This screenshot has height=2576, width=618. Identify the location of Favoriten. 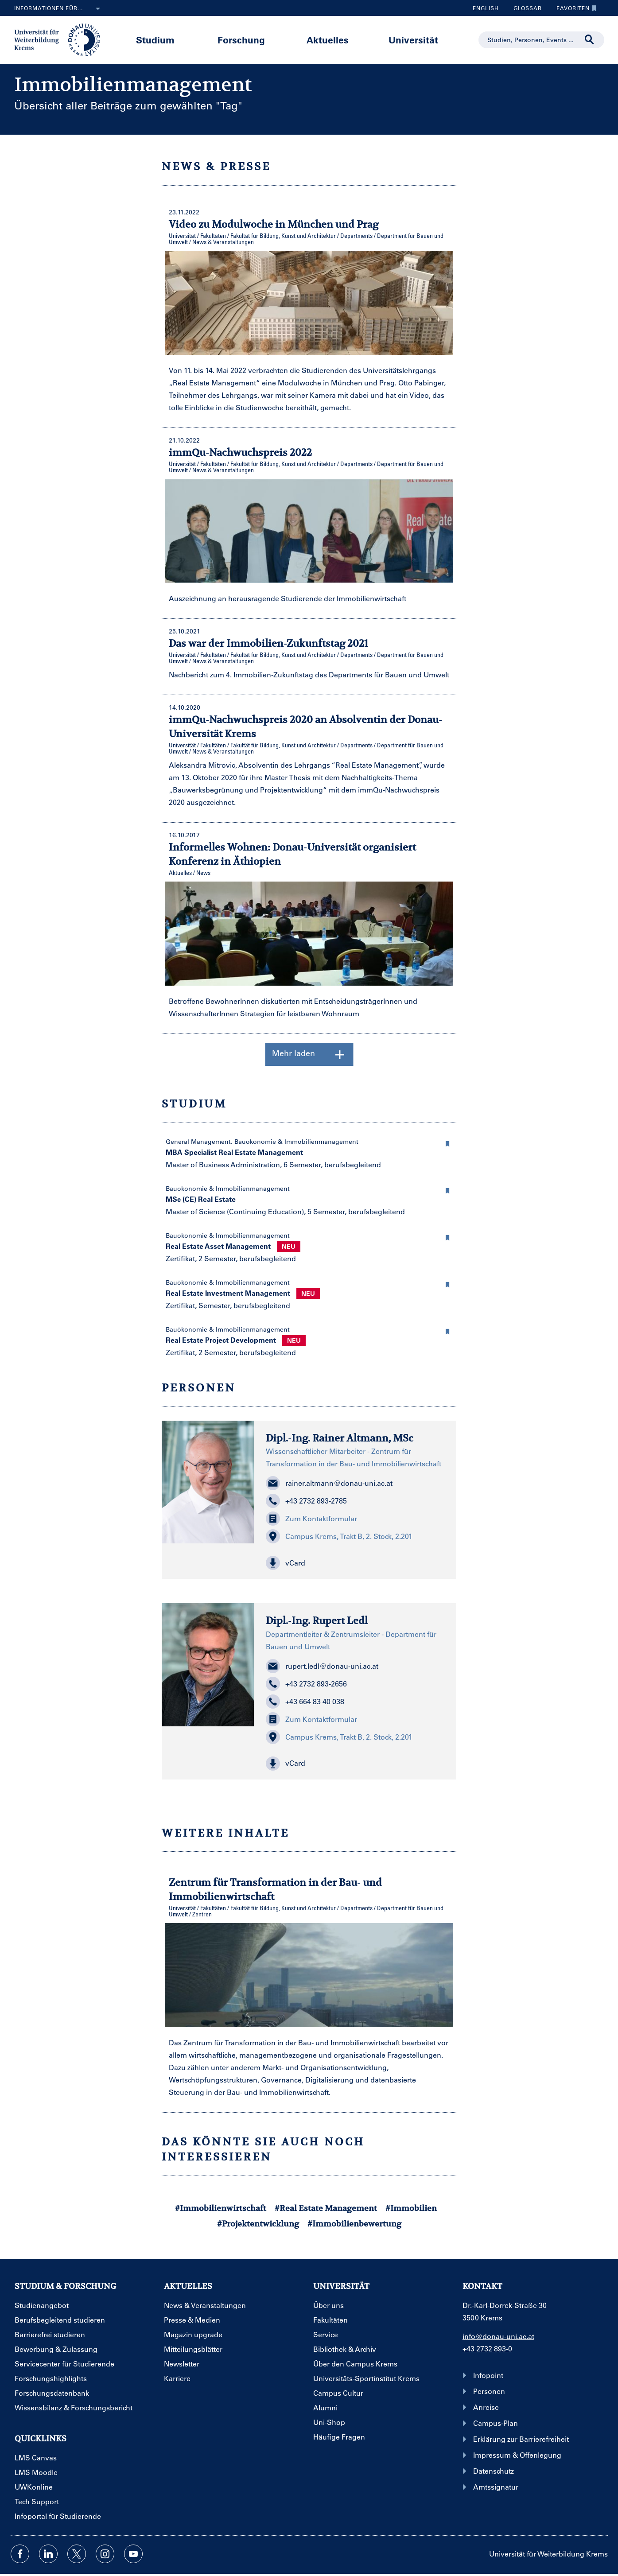
(574, 8).